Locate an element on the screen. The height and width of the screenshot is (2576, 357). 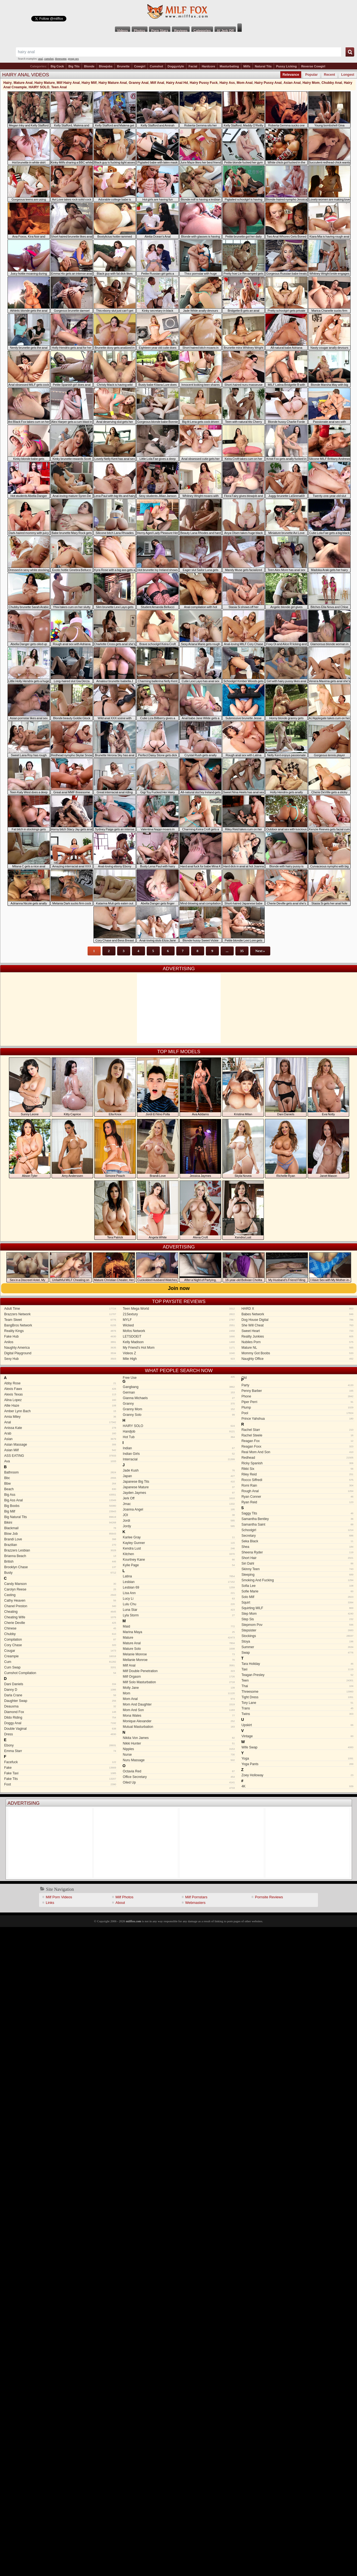
Nikita Von James is located at coordinates (179, 1738).